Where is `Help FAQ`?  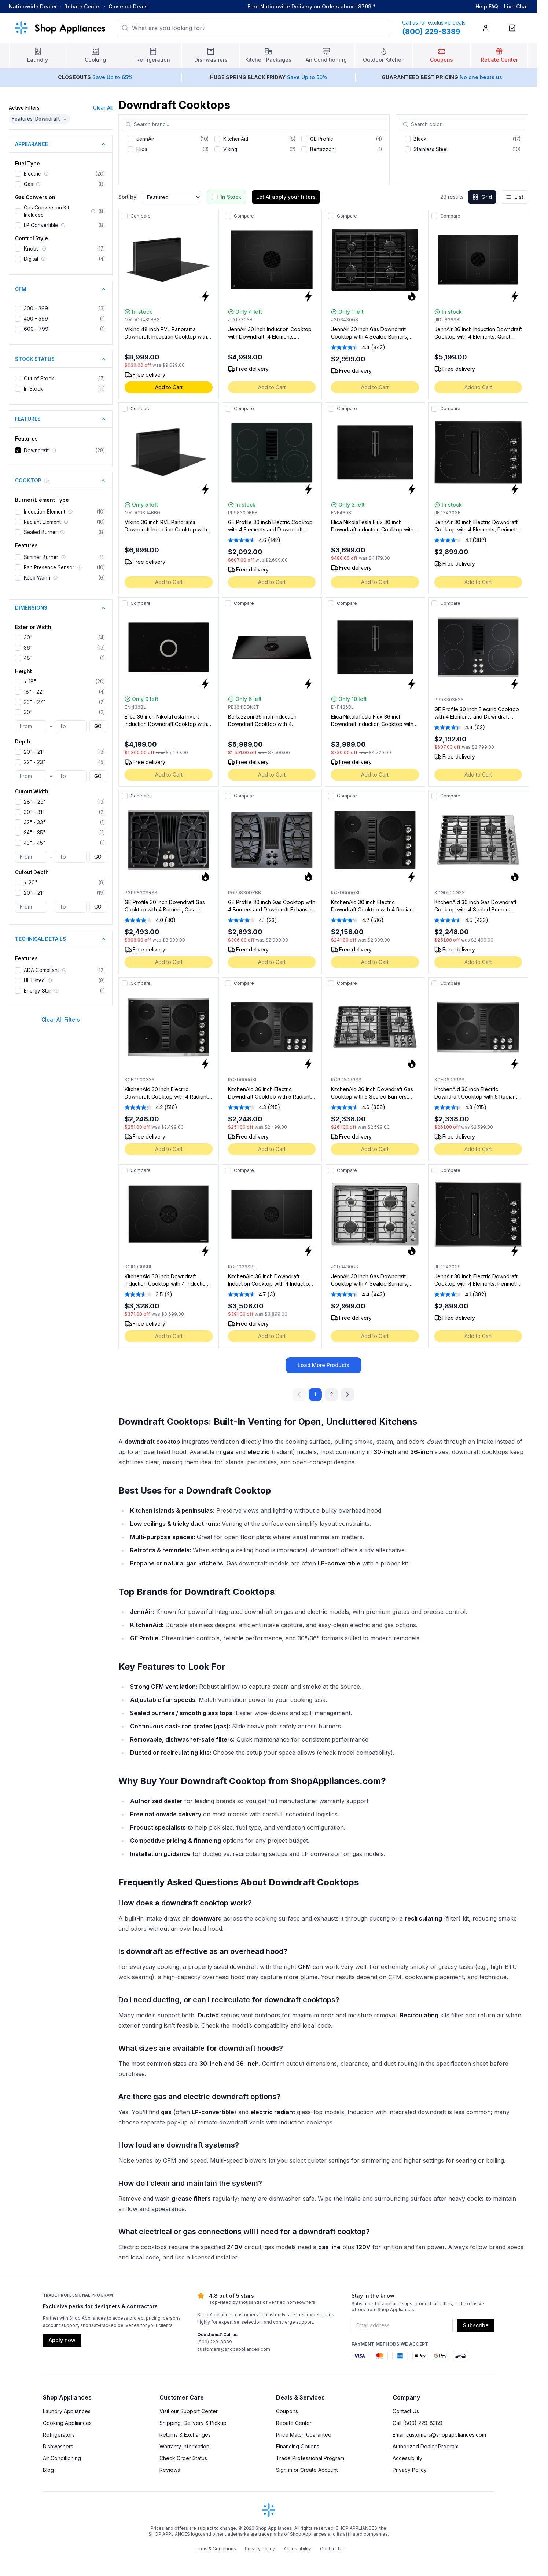
Help FAQ is located at coordinates (486, 6).